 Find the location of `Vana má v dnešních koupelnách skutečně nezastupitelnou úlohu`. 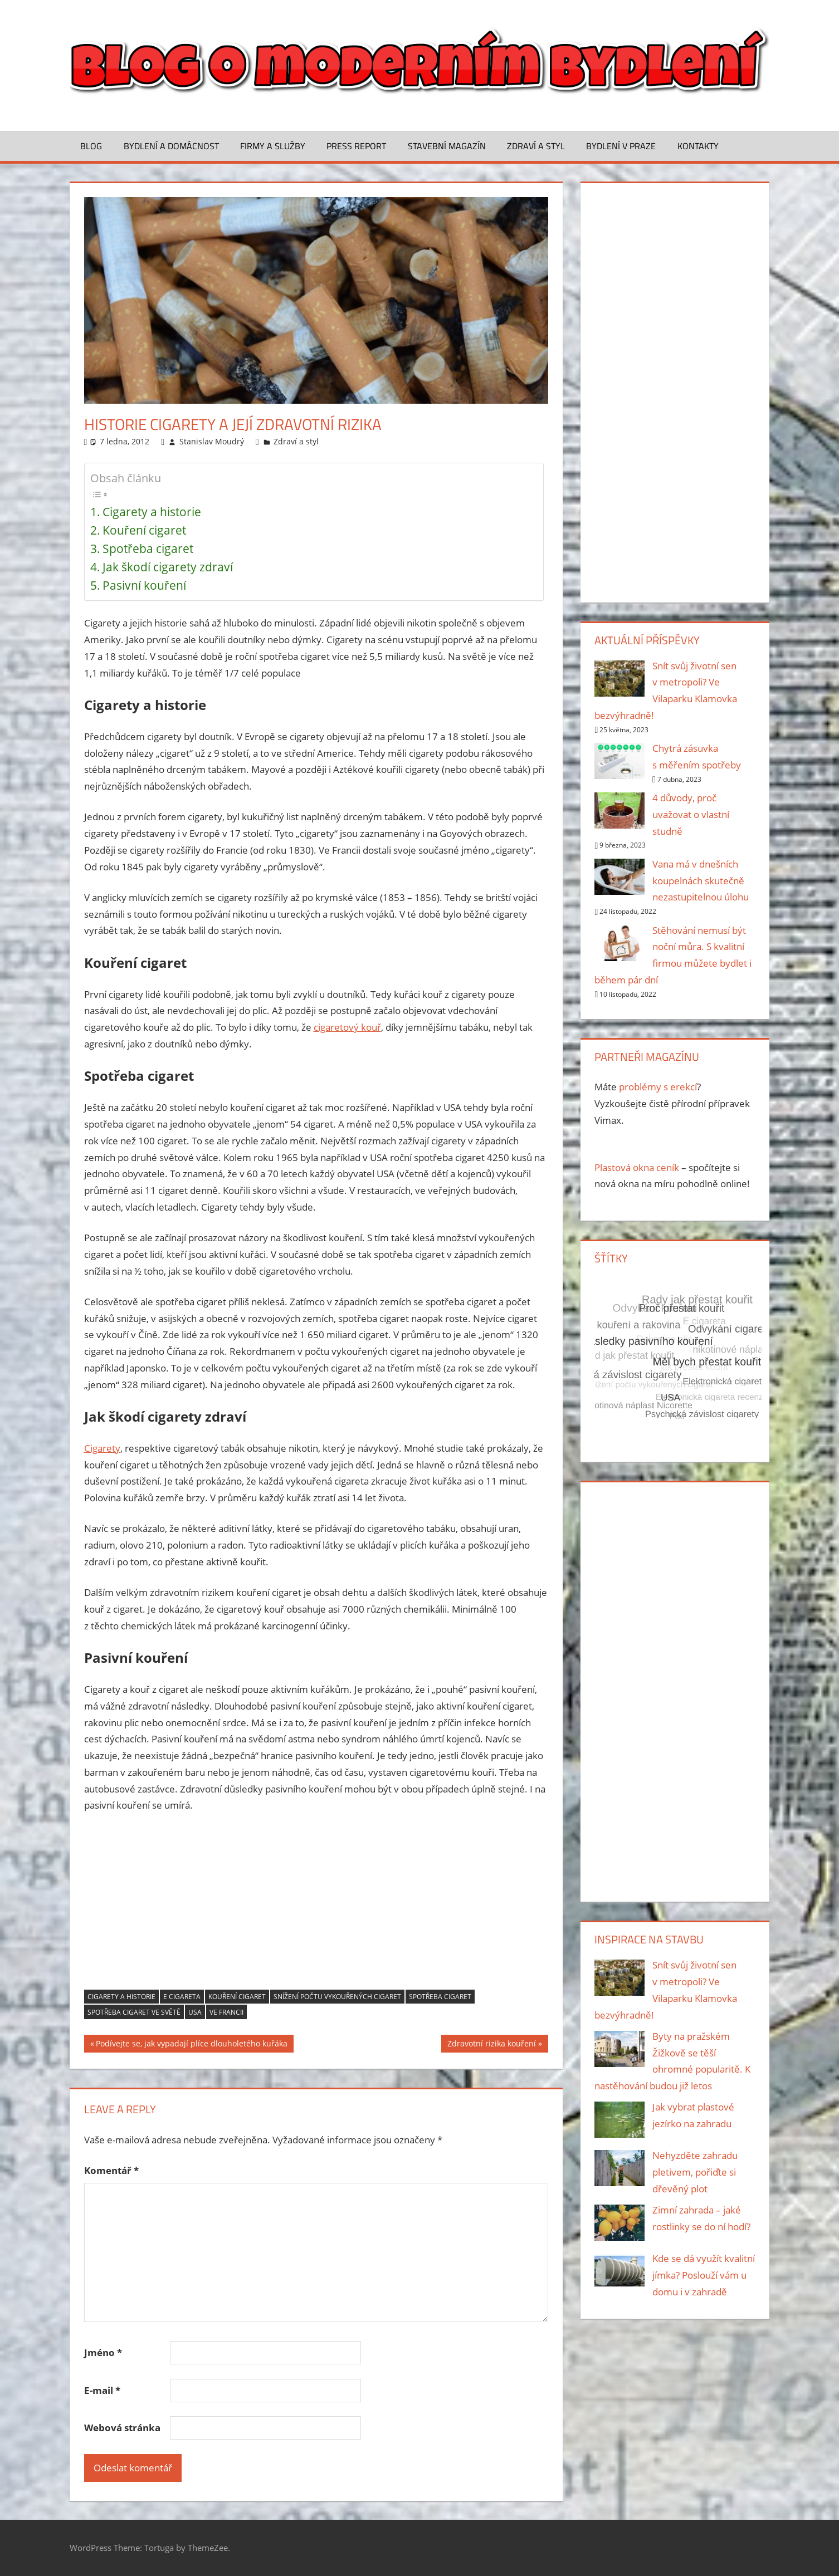

Vana má v dnešních koupelnách skutečně nezastupitelnou úlohu is located at coordinates (700, 881).